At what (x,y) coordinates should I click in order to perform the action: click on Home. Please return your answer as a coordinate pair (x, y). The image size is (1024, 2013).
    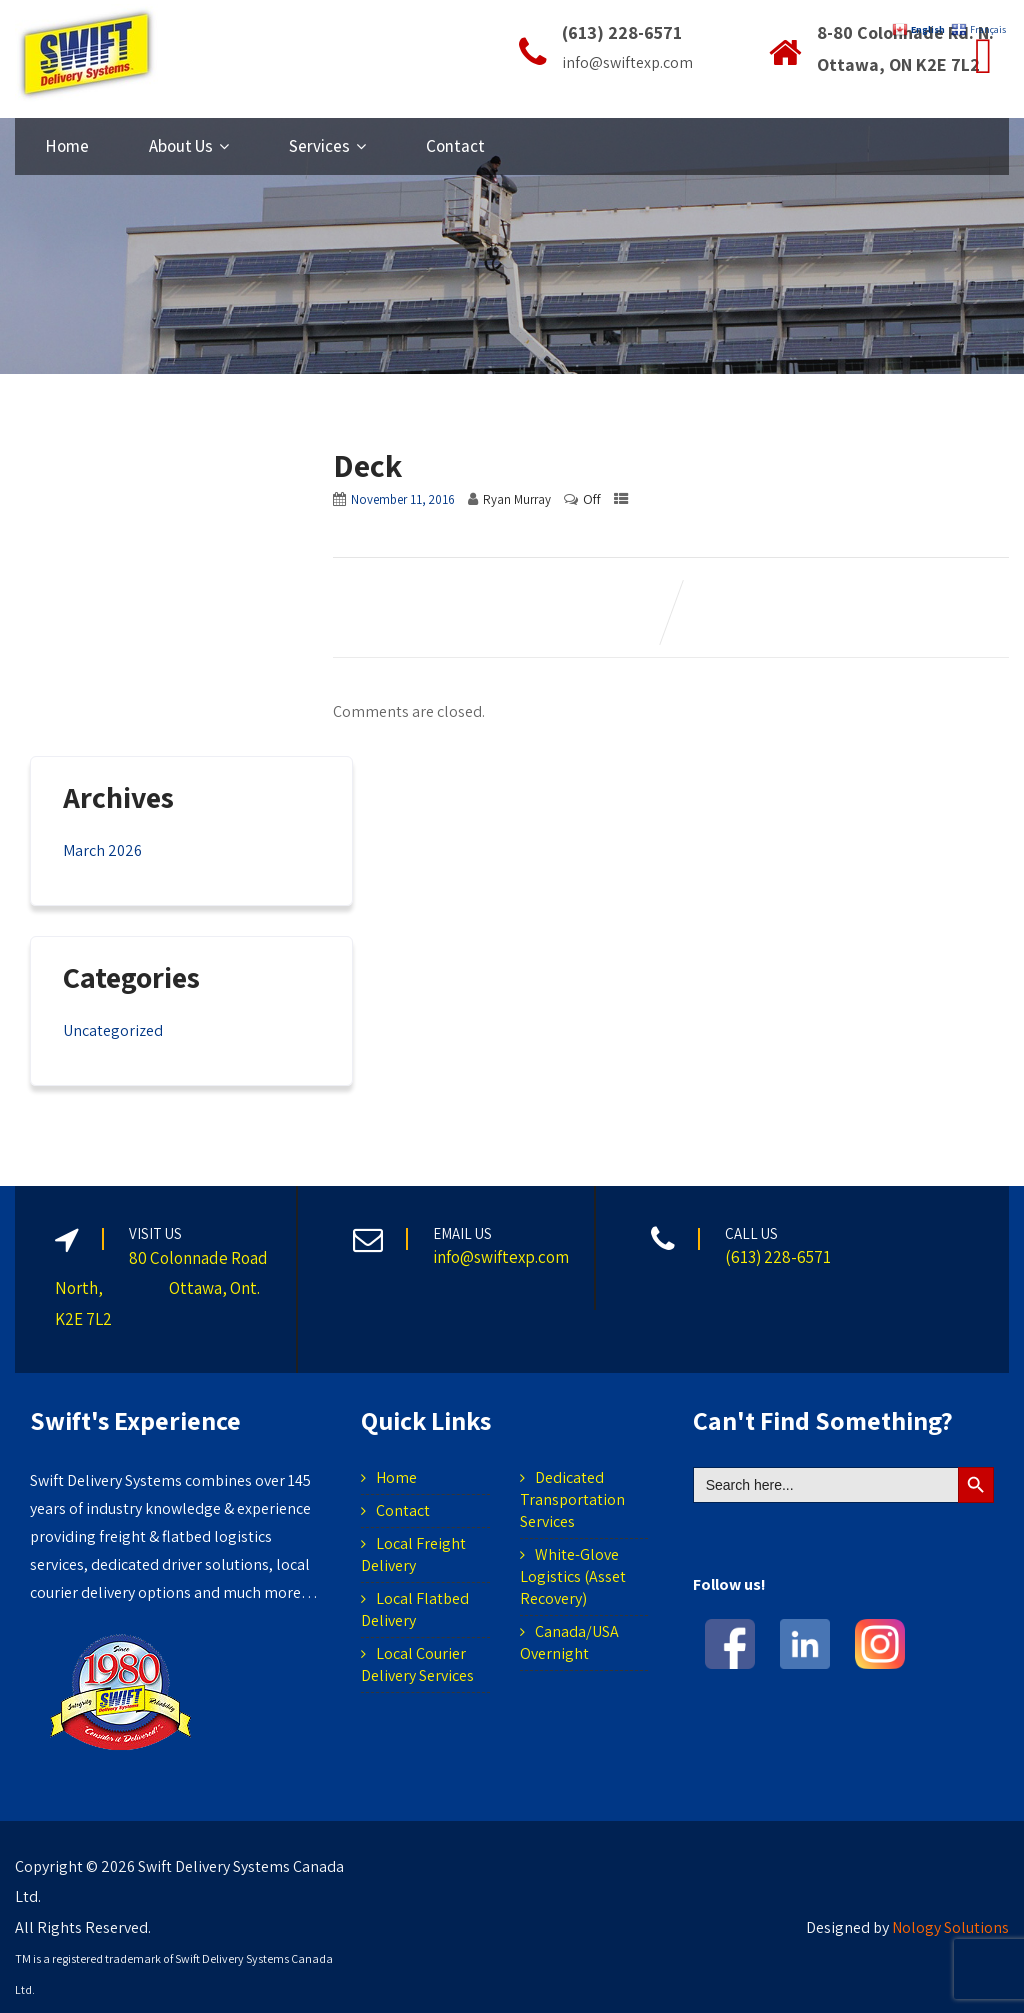
    Looking at the image, I should click on (67, 146).